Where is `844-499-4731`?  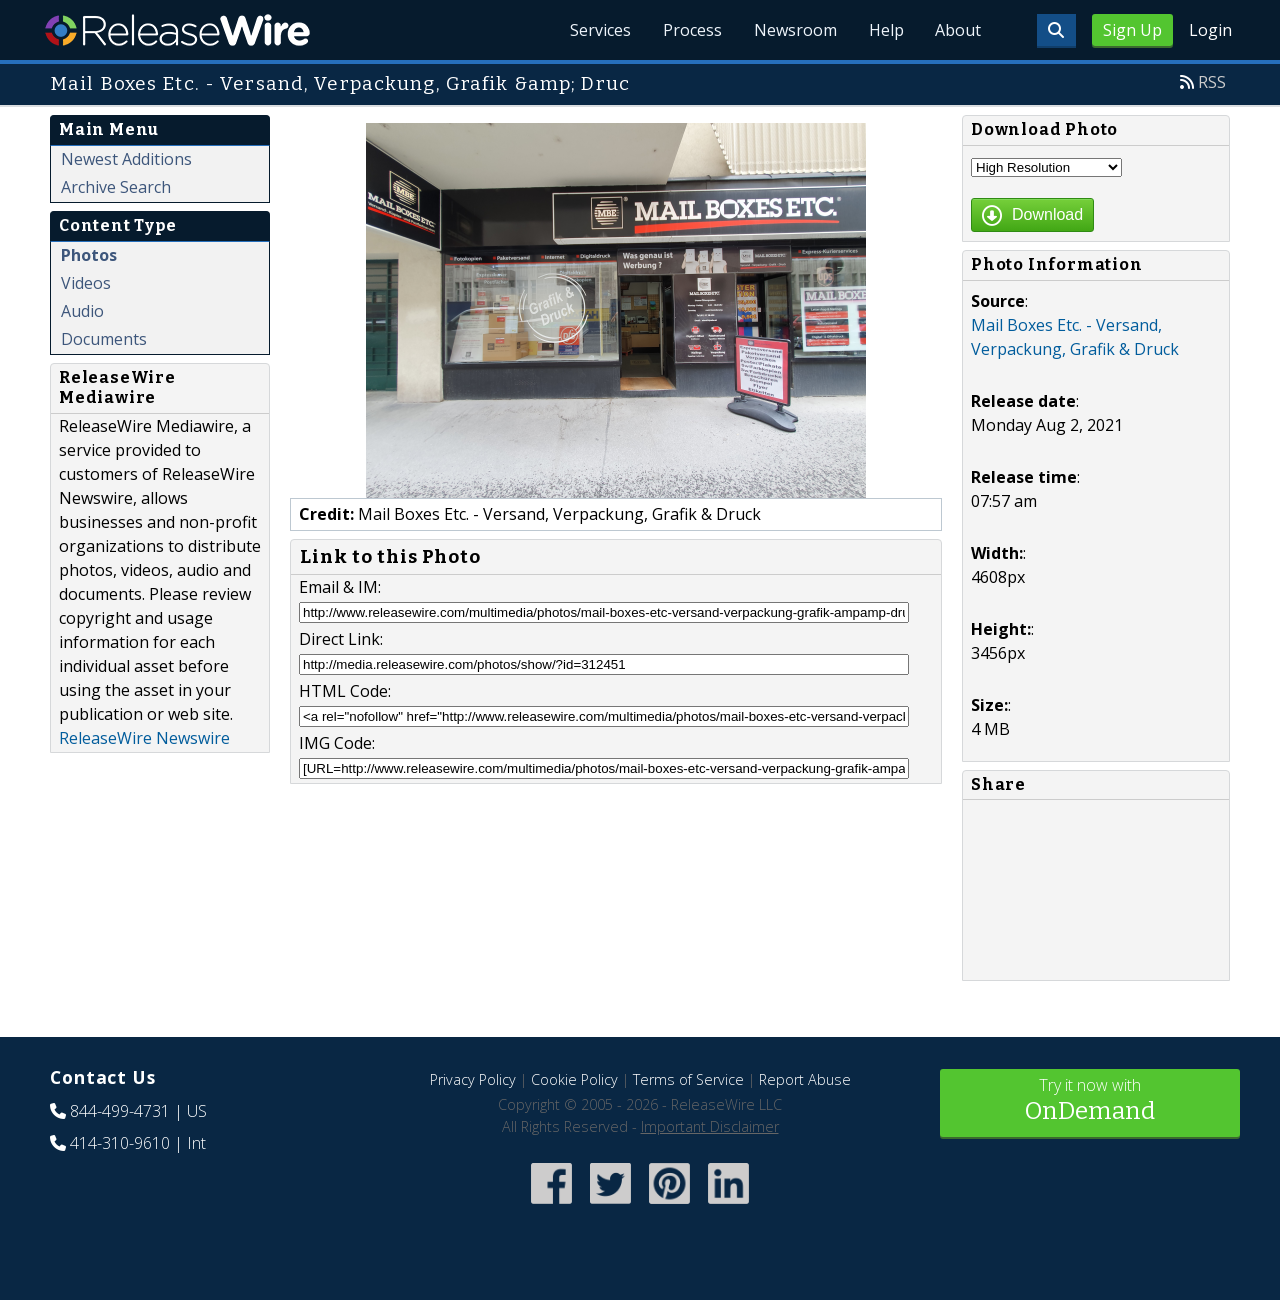
844-499-4731 is located at coordinates (120, 1111).